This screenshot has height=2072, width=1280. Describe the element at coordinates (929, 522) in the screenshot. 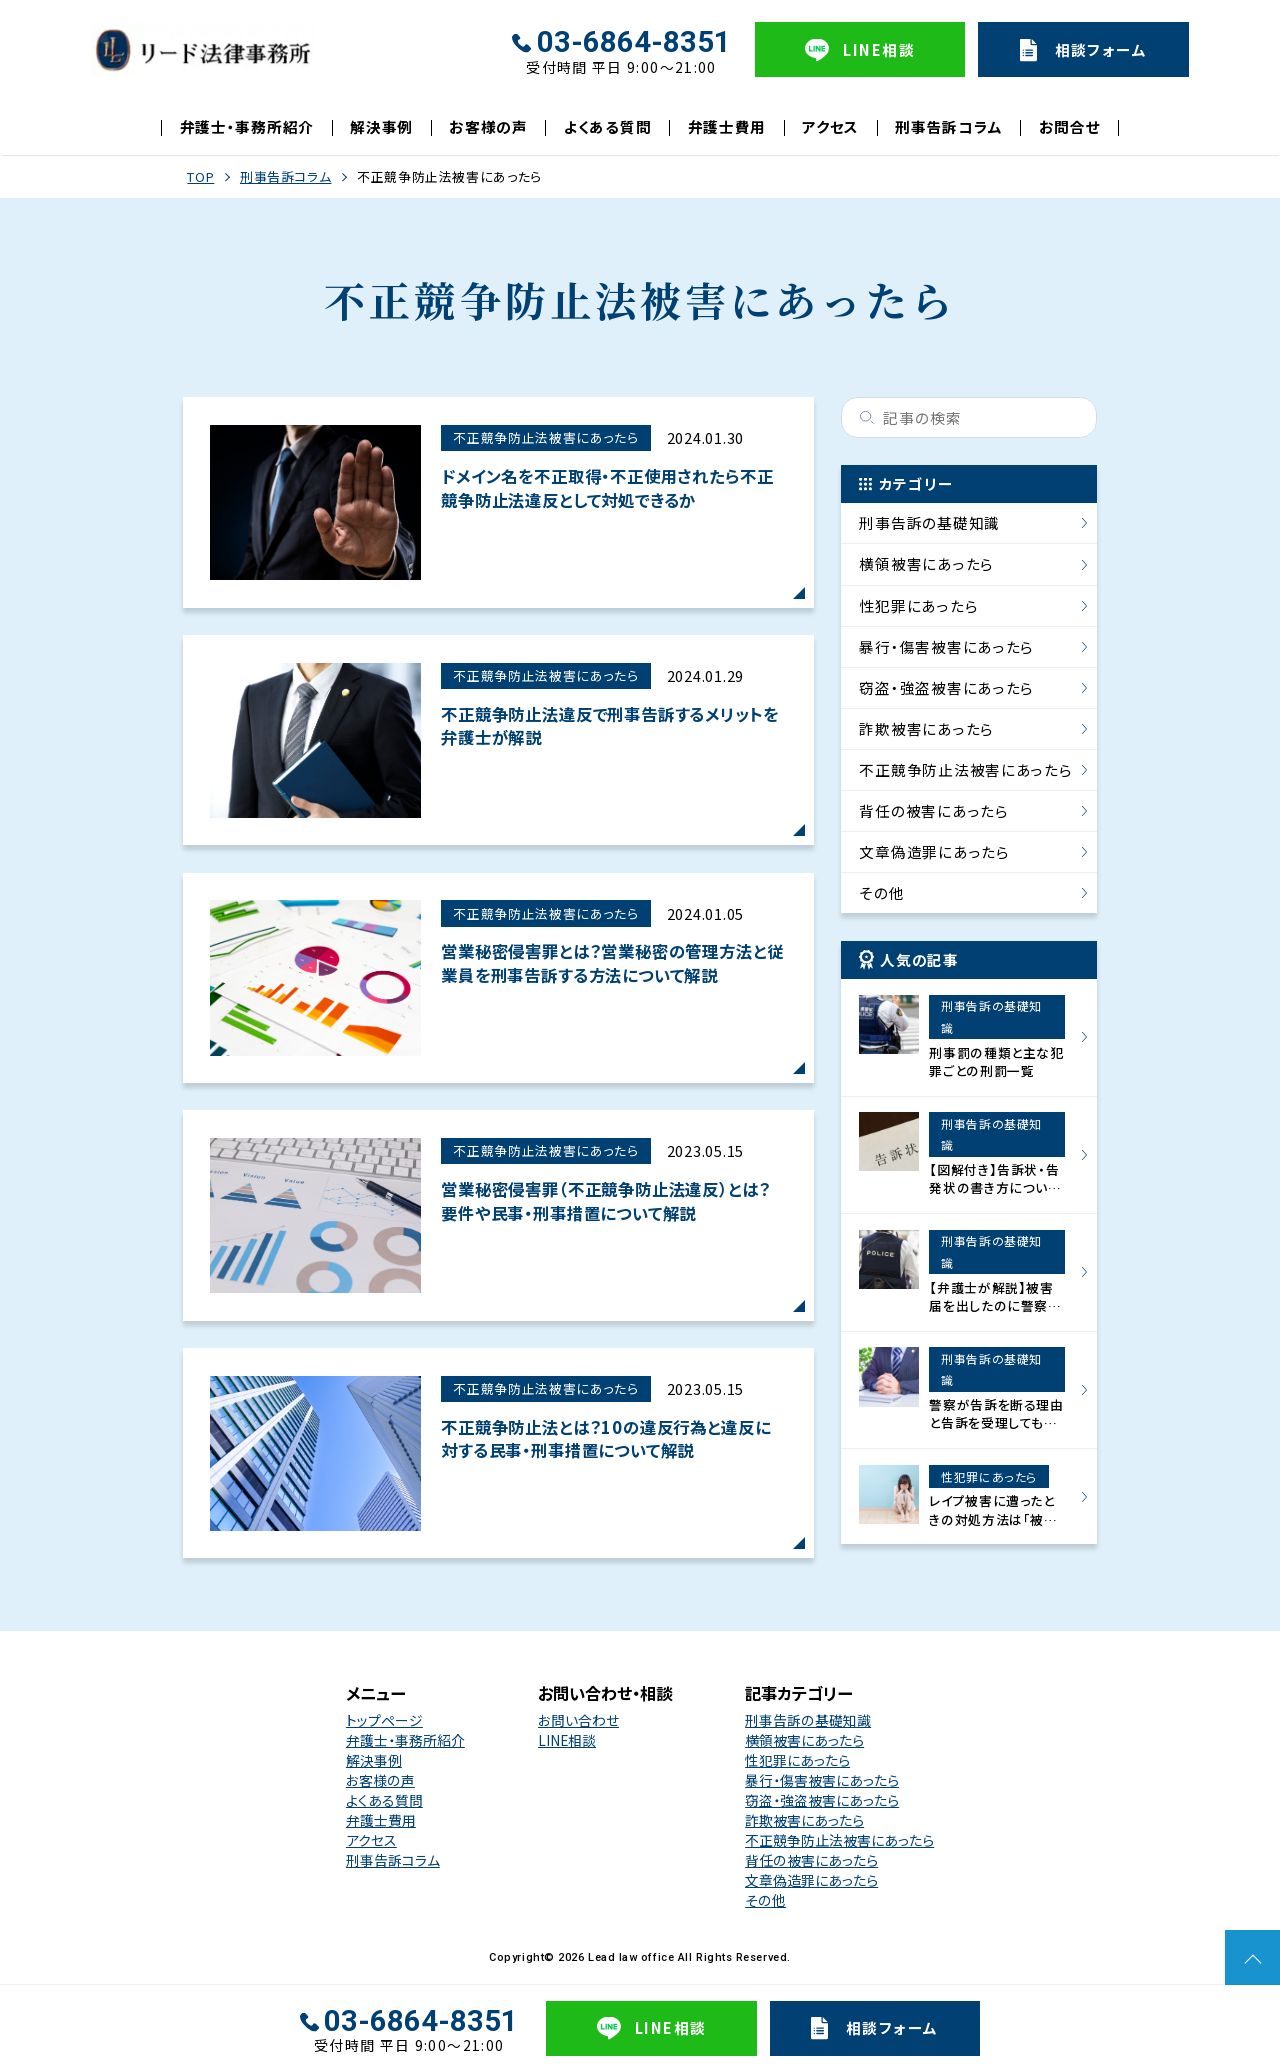

I see `刑事告訴の基礎知識` at that location.